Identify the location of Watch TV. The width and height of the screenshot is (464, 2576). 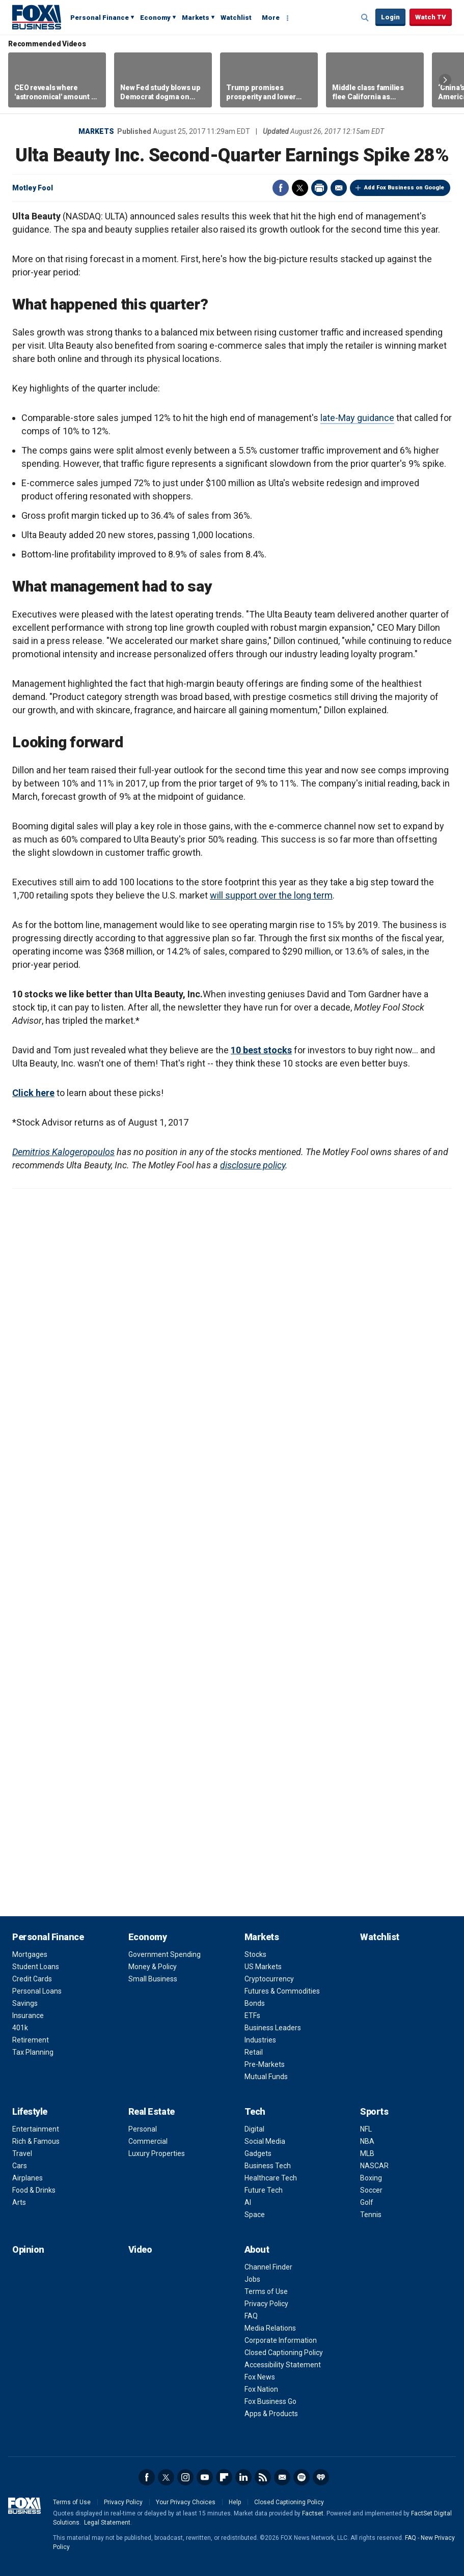
(430, 17).